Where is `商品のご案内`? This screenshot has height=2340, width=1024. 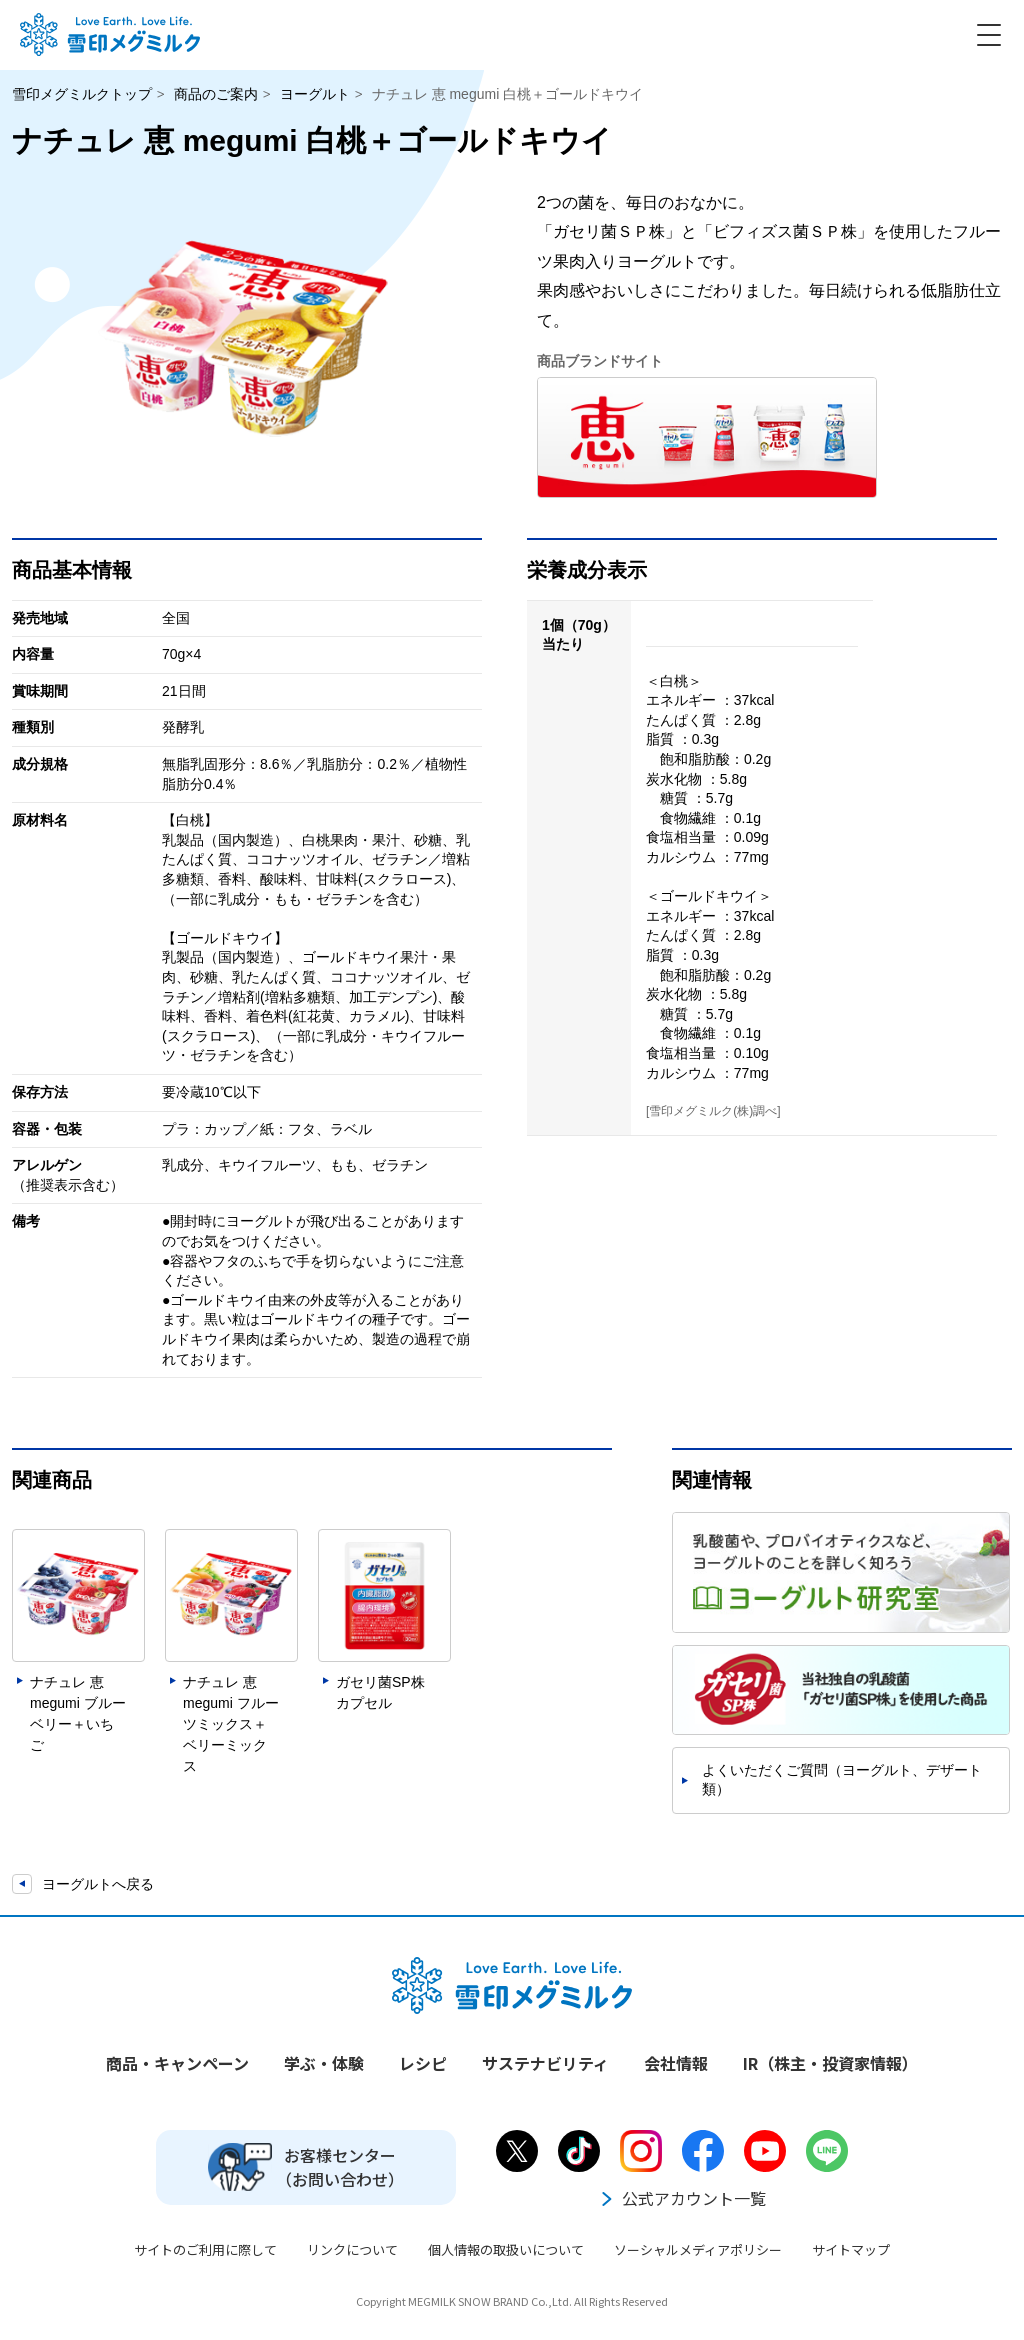
商品のご案内 is located at coordinates (216, 94).